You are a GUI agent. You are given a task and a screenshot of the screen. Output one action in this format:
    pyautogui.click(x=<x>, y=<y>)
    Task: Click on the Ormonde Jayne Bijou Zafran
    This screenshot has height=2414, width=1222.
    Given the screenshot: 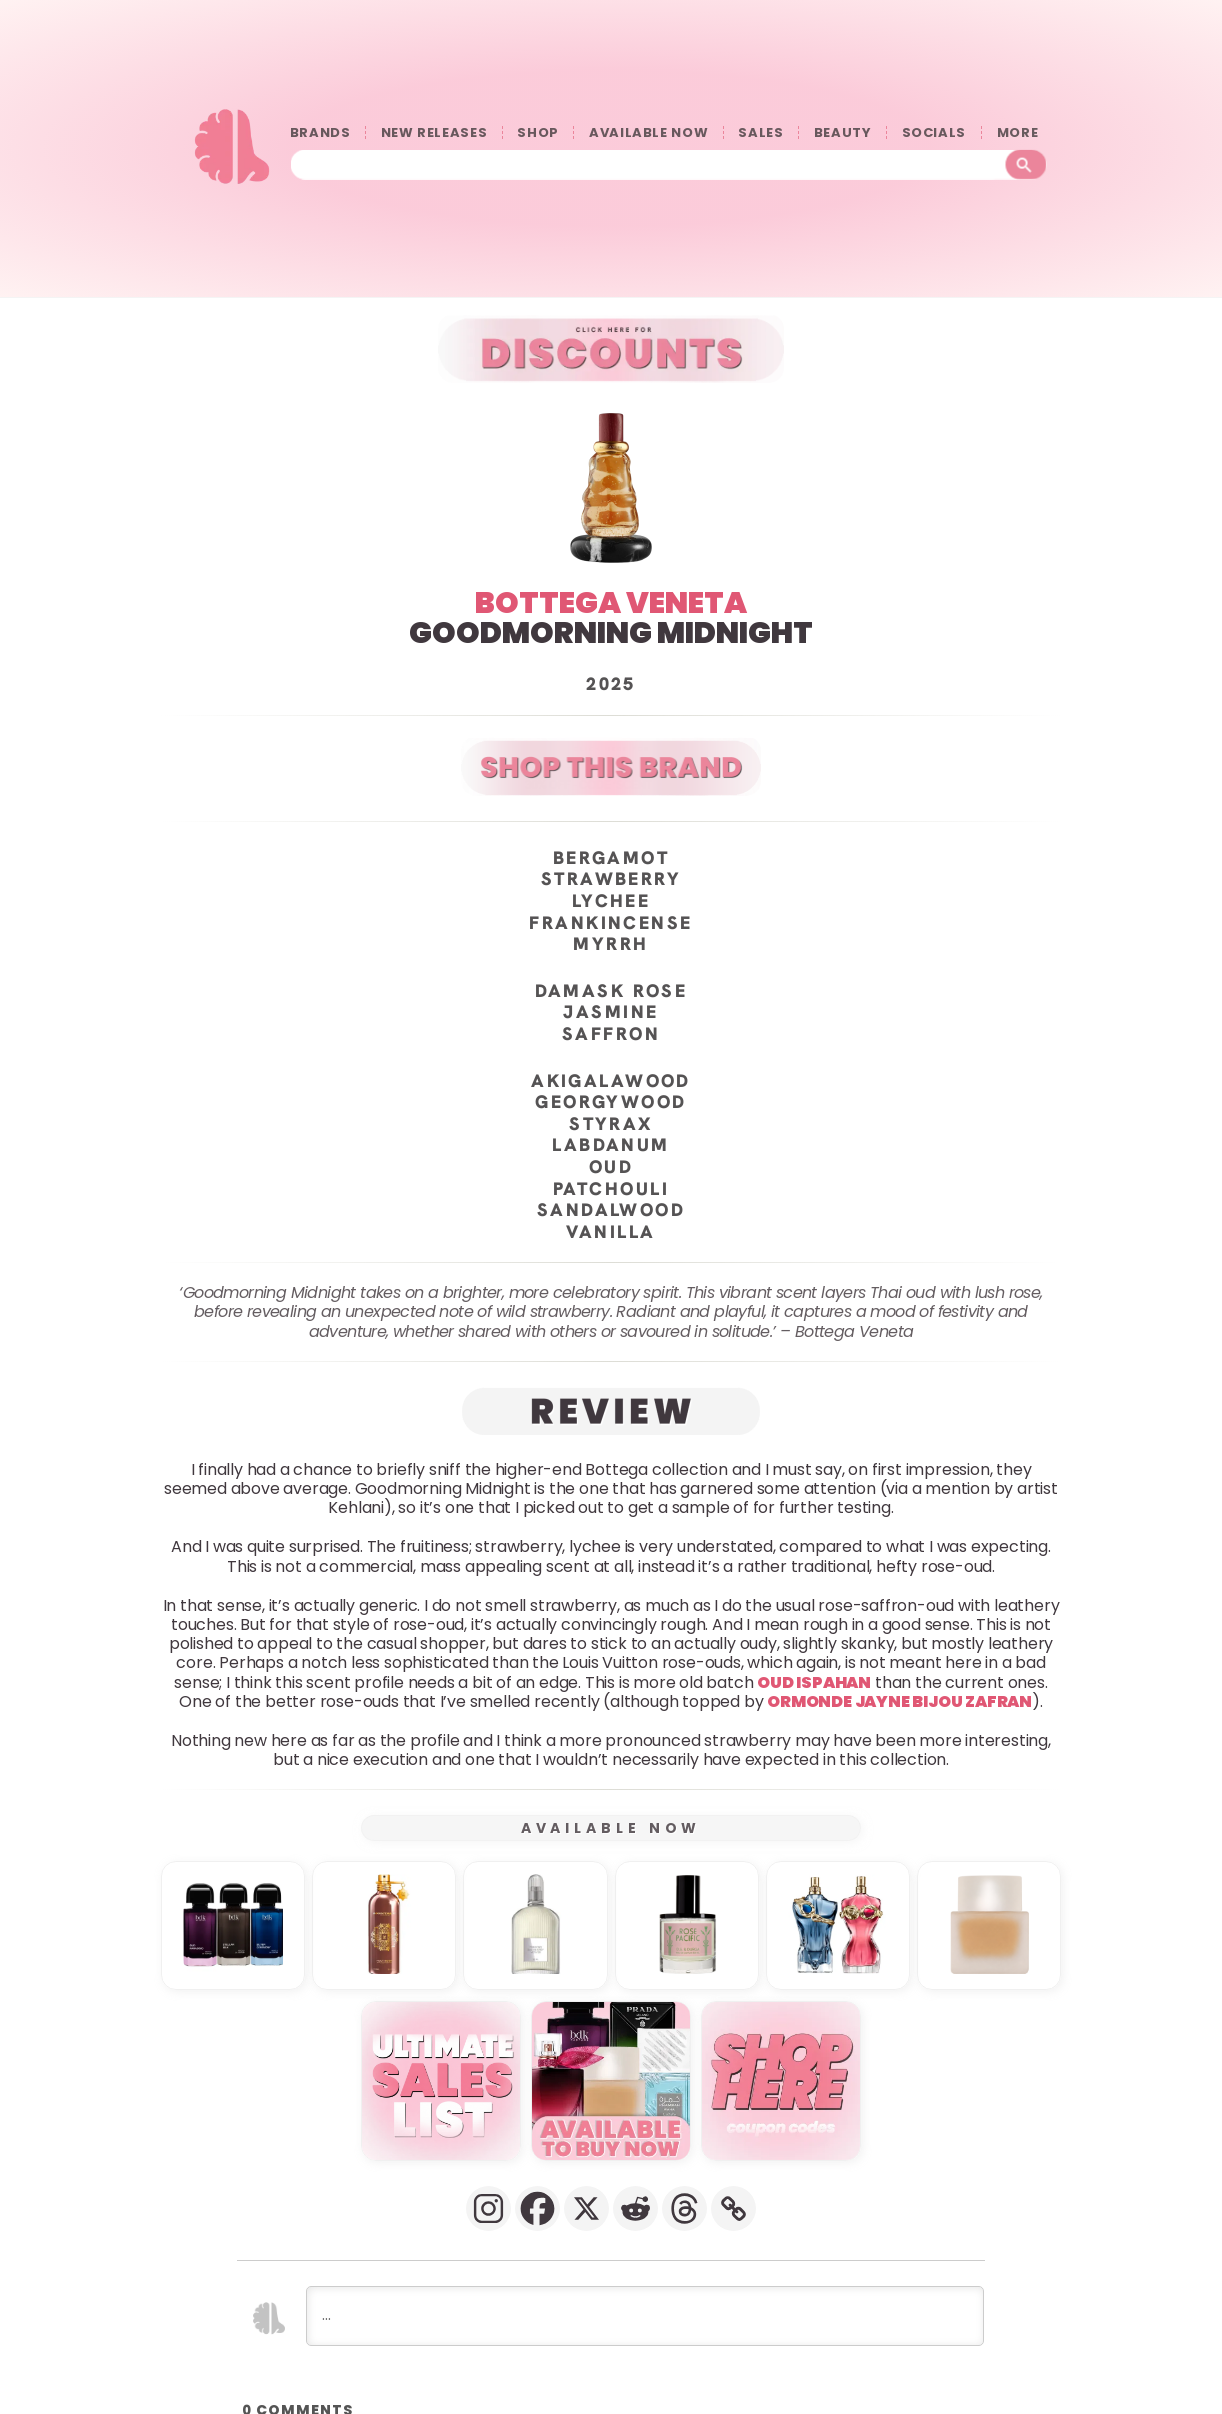 What is the action you would take?
    pyautogui.click(x=899, y=1700)
    